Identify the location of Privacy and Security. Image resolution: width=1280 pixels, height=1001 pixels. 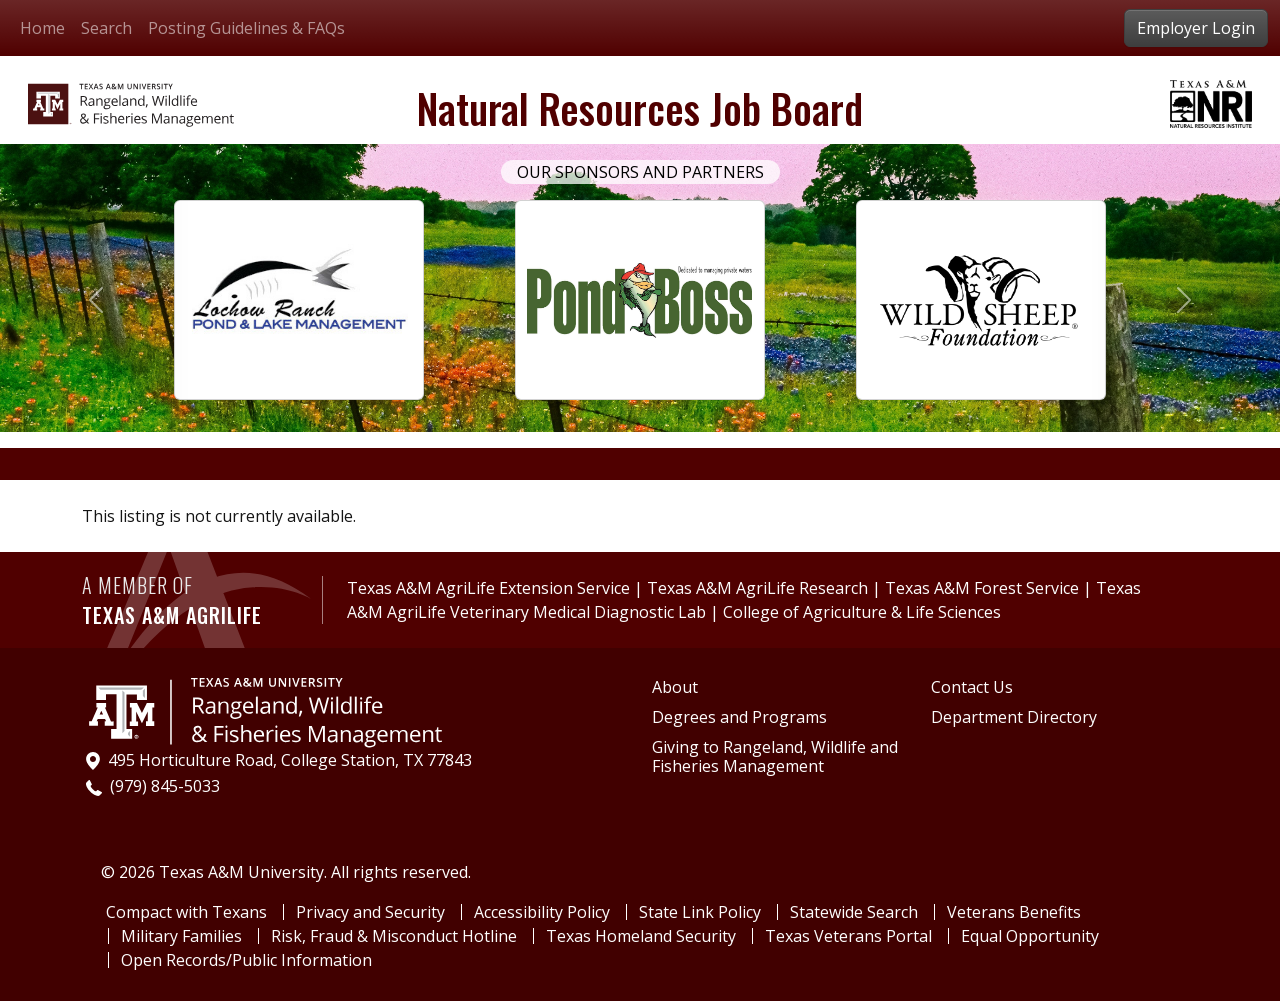
(370, 912).